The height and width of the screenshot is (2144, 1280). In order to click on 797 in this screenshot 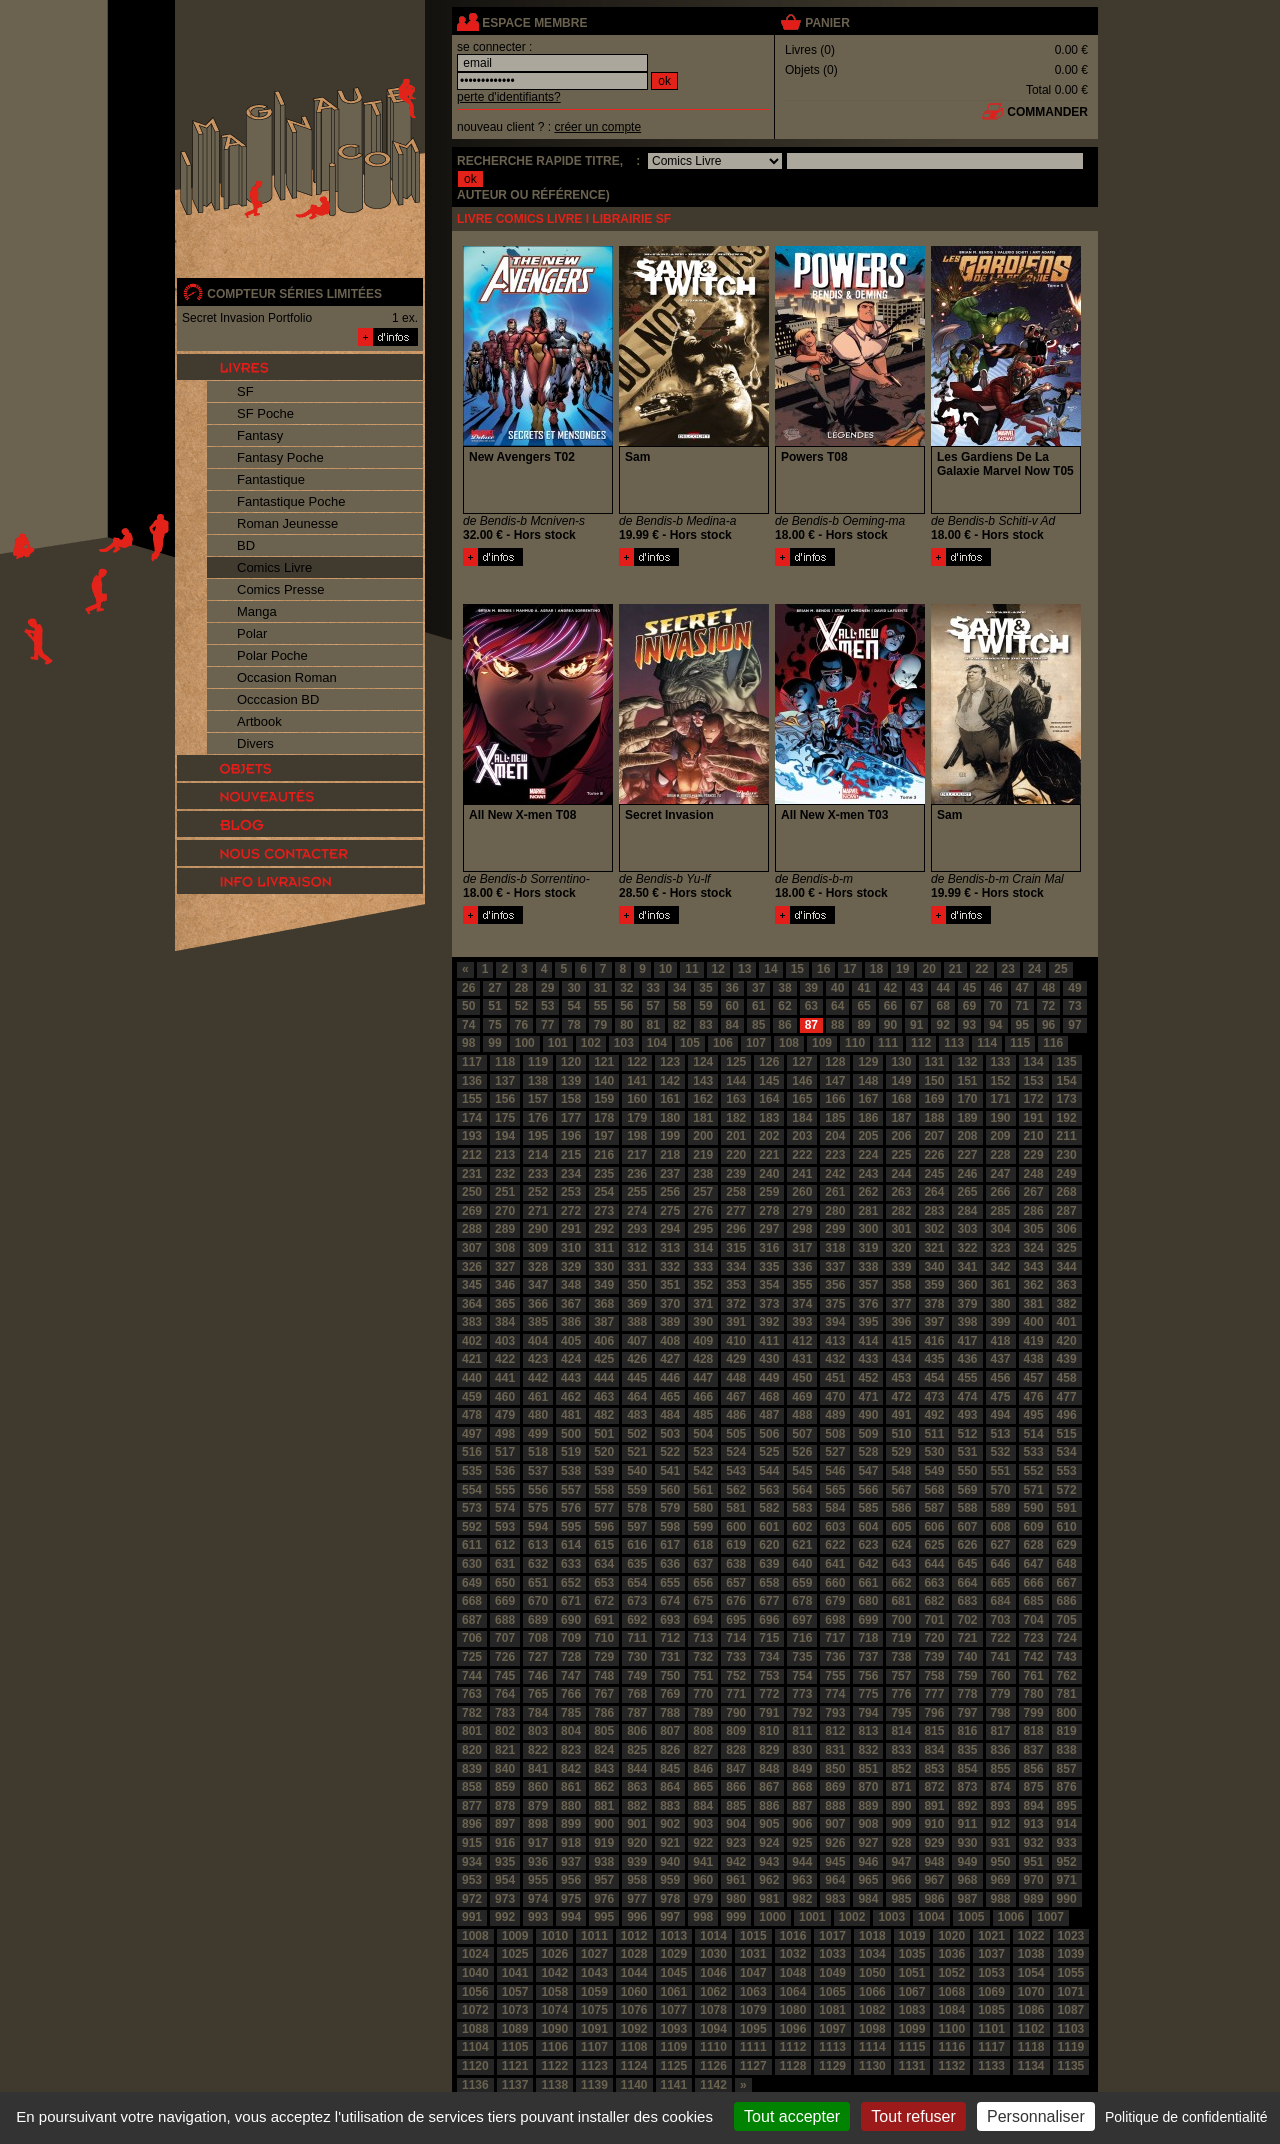, I will do `click(967, 1713)`.